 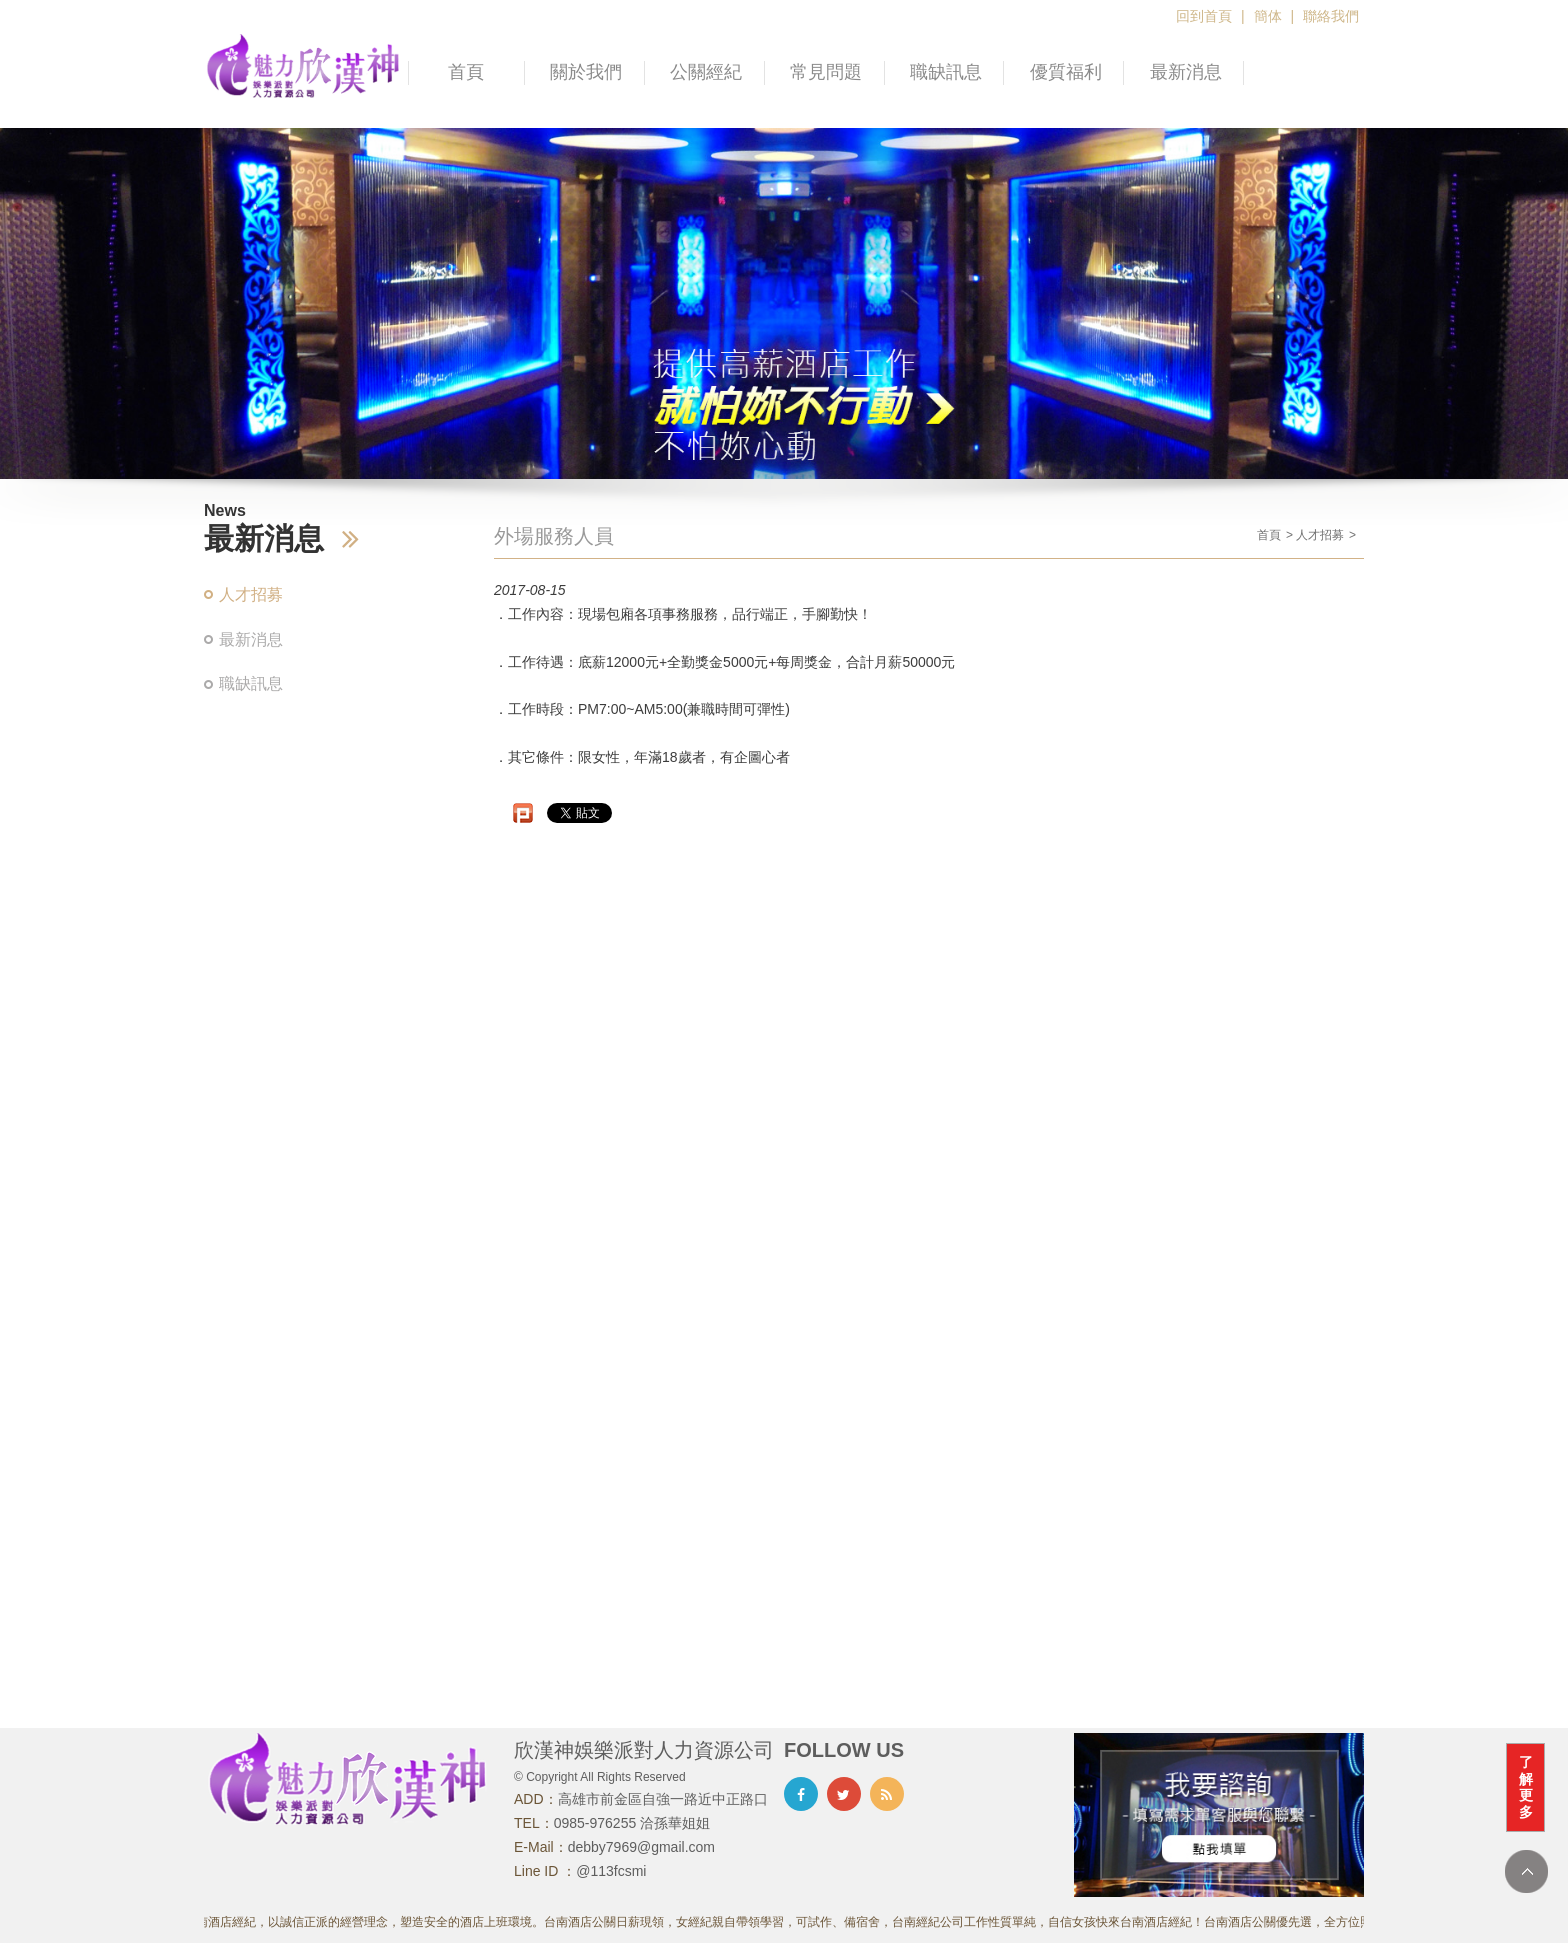 I want to click on 最新消息, so click(x=1186, y=72).